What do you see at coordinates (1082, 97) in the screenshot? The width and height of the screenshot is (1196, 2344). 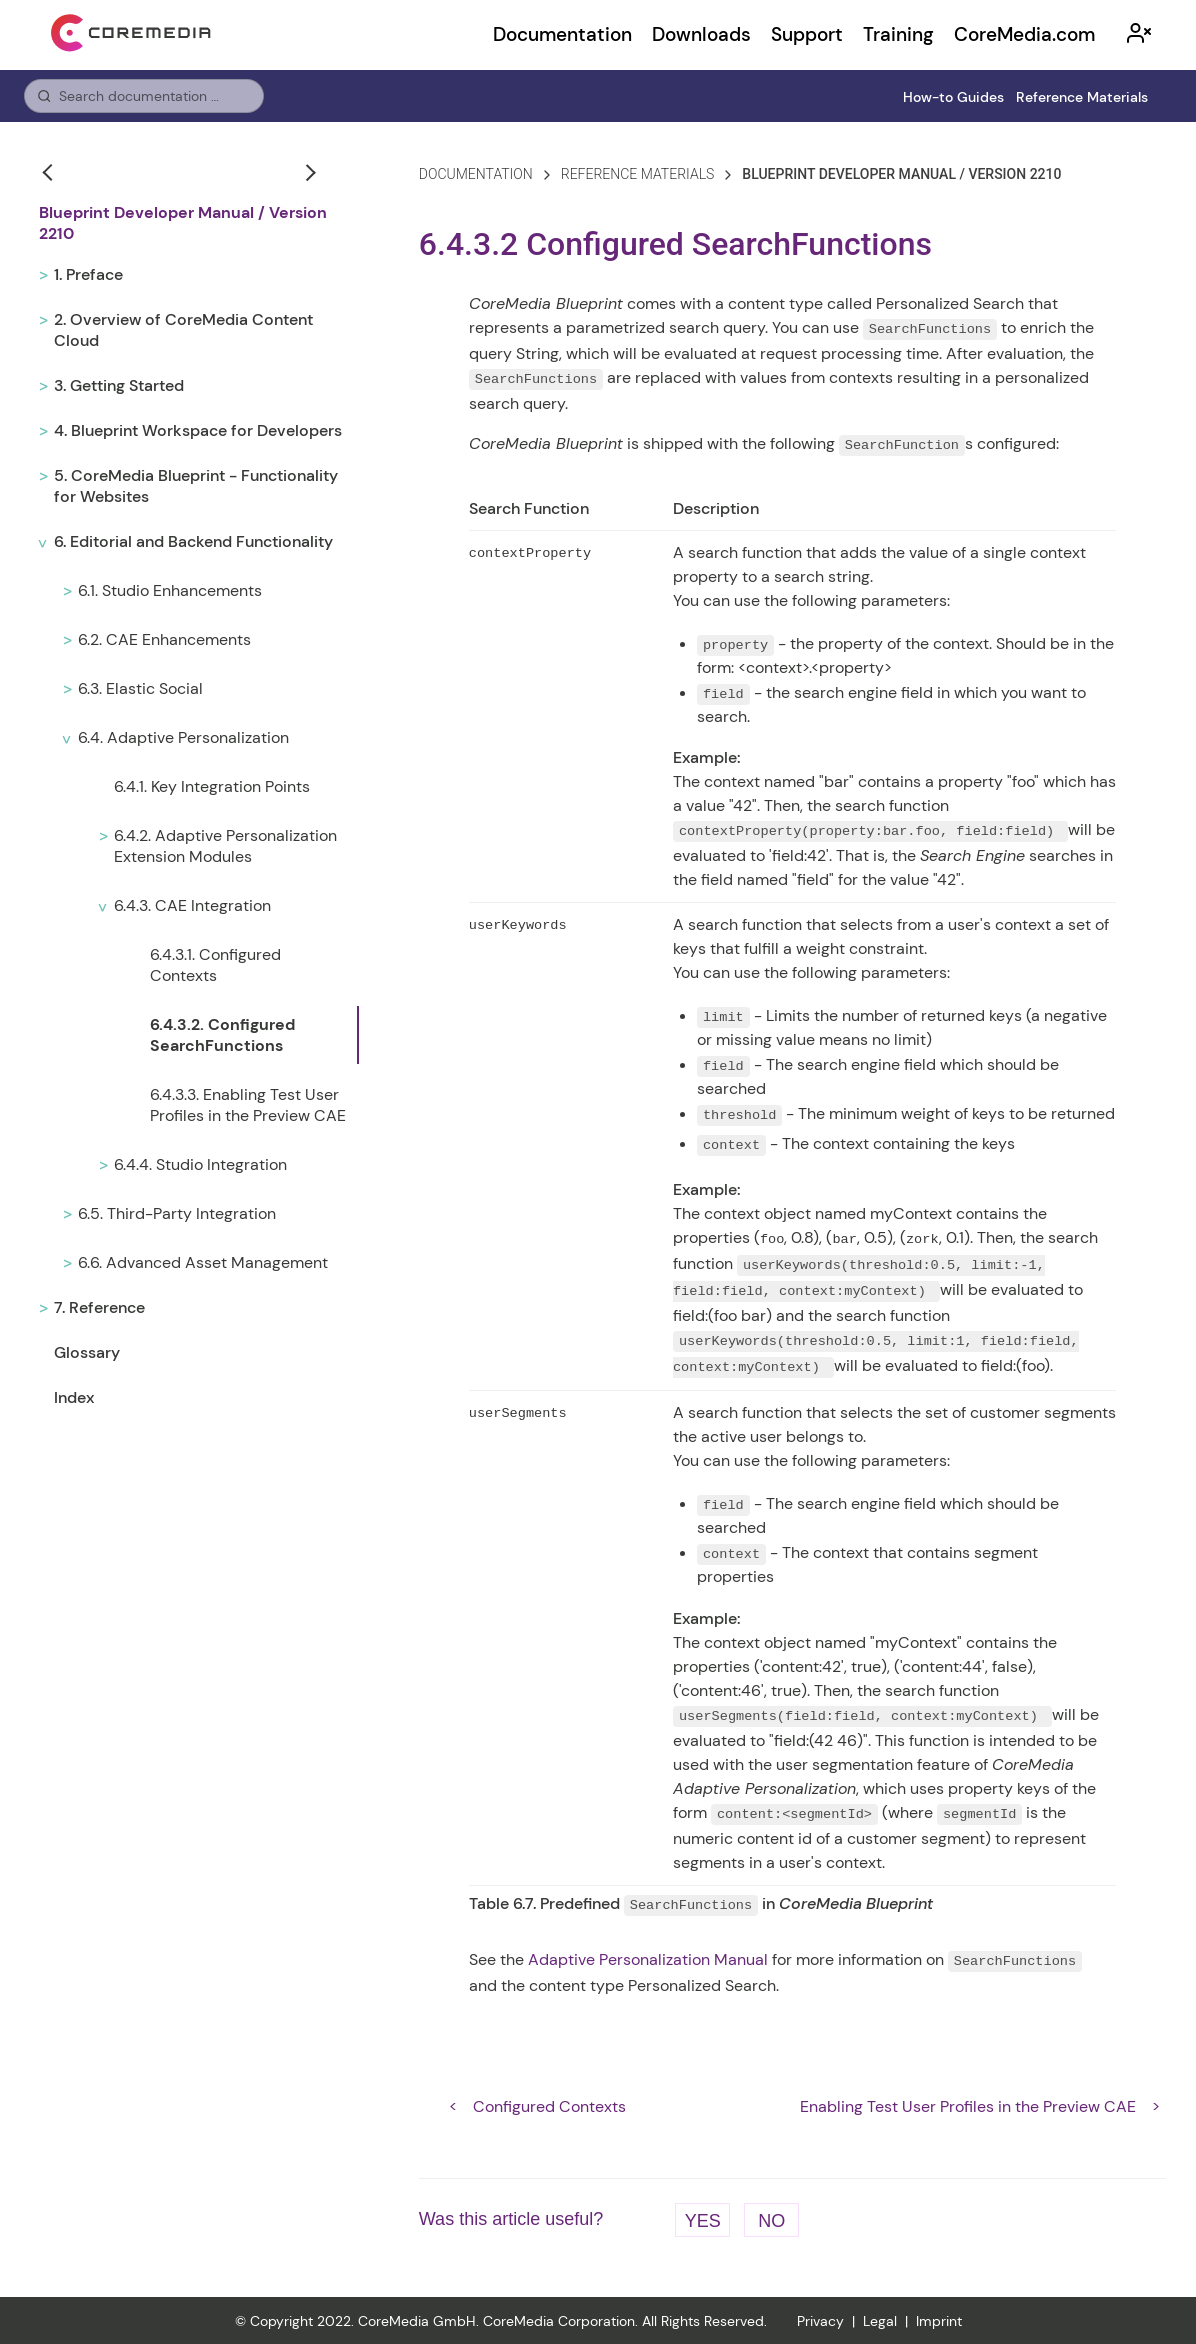 I see `Reference Materials` at bounding box center [1082, 97].